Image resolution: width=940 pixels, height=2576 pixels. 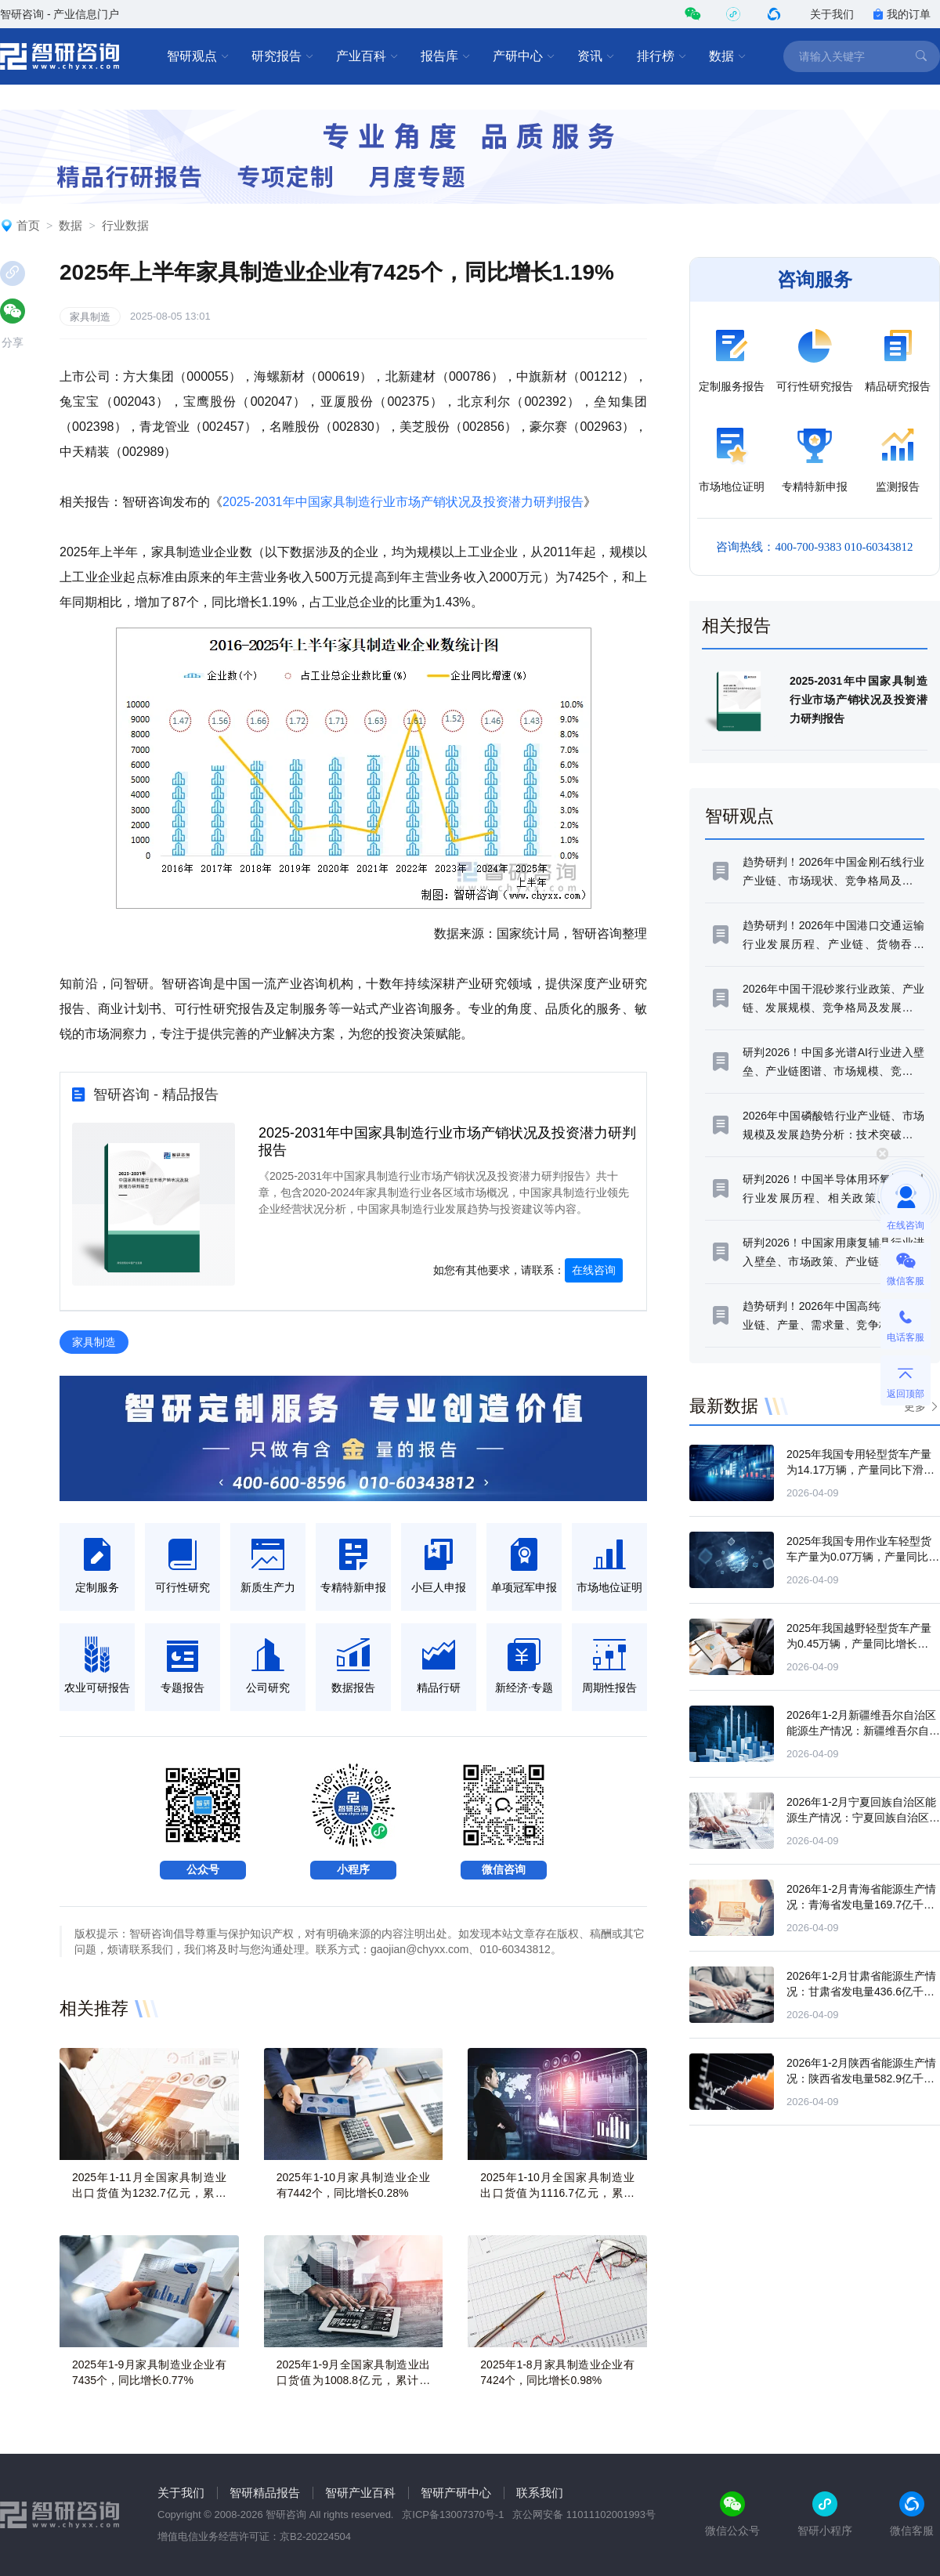 I want to click on 家具制造, so click(x=90, y=317).